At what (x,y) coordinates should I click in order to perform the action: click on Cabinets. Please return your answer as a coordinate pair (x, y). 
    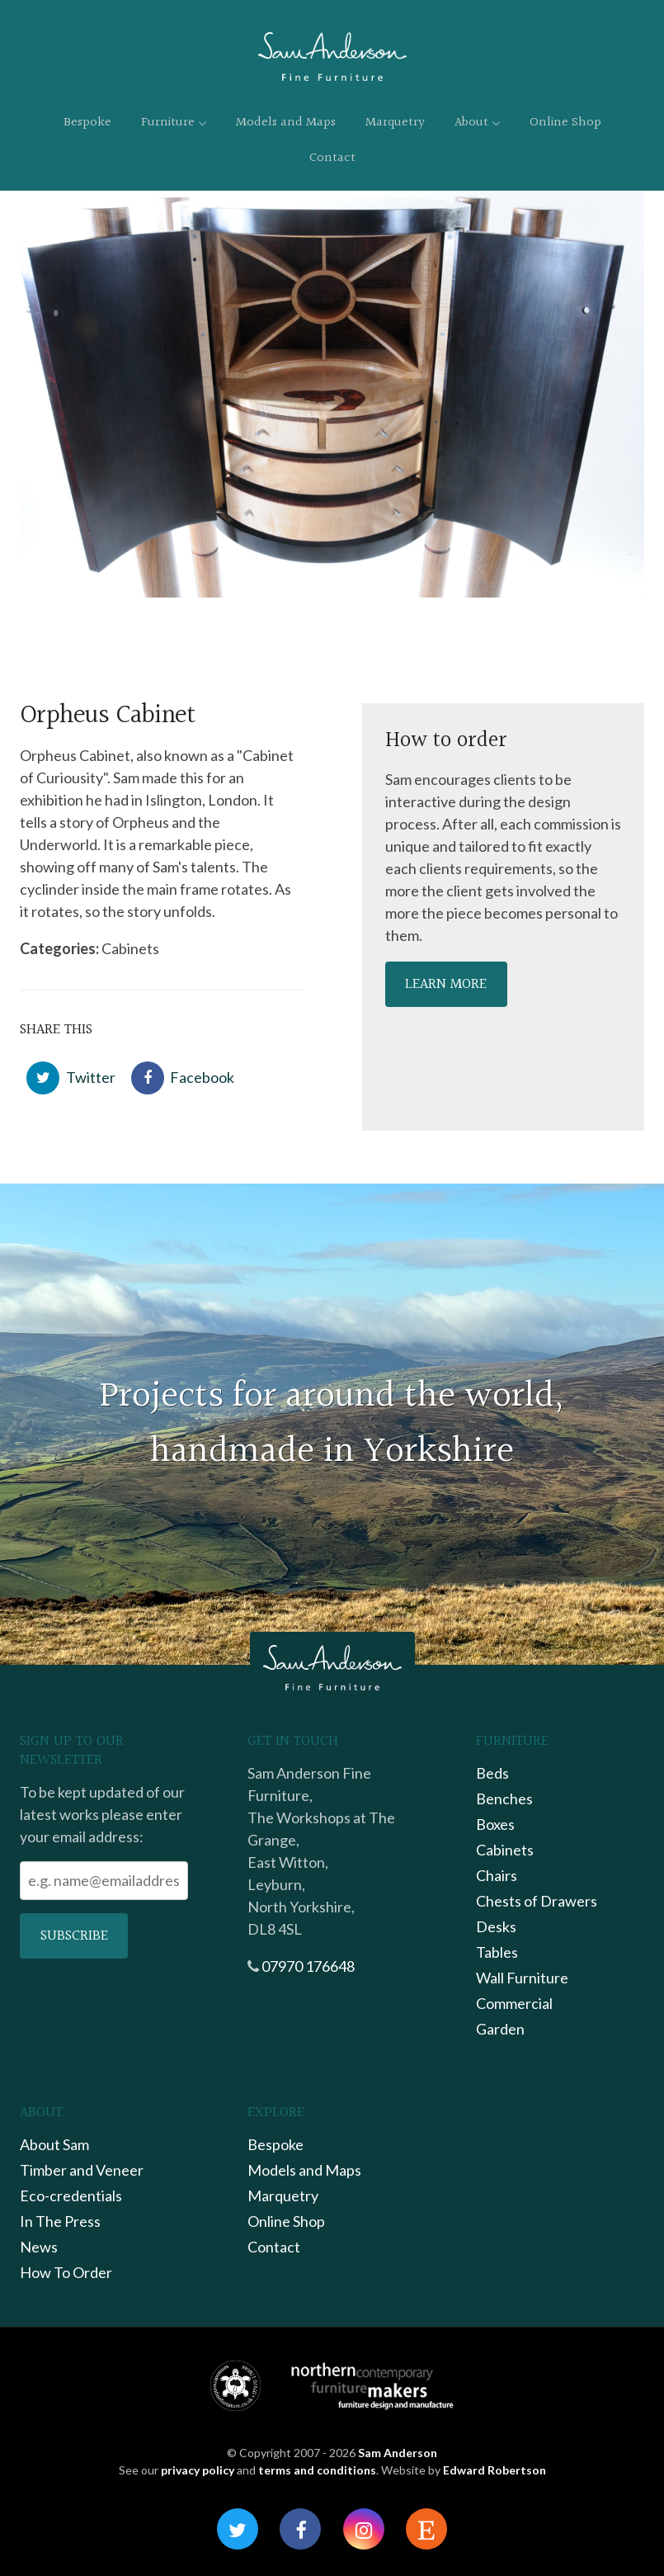
    Looking at the image, I should click on (505, 1850).